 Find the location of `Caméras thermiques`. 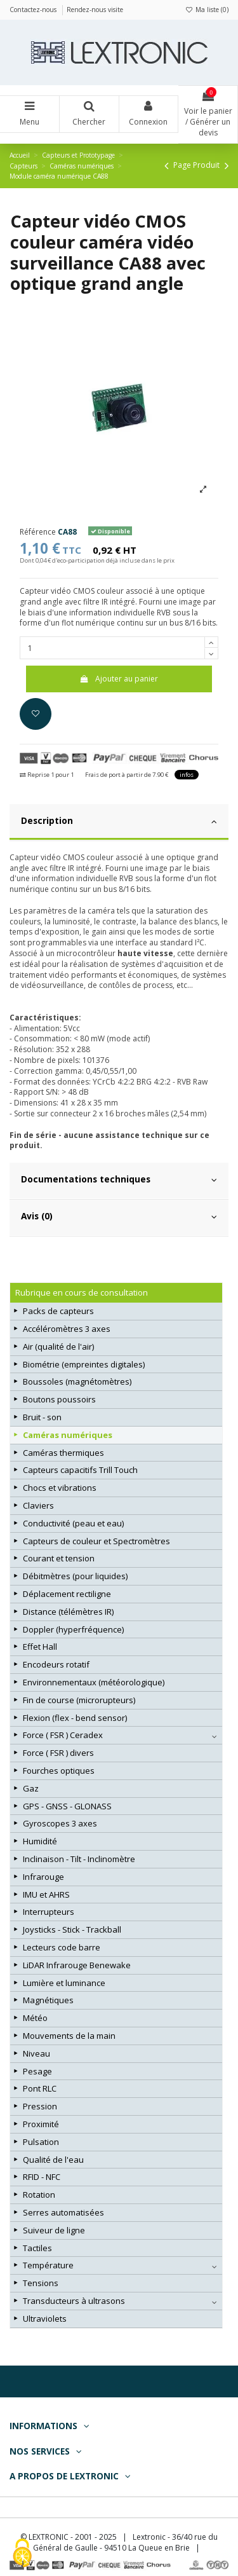

Caméras thermiques is located at coordinates (63, 1452).